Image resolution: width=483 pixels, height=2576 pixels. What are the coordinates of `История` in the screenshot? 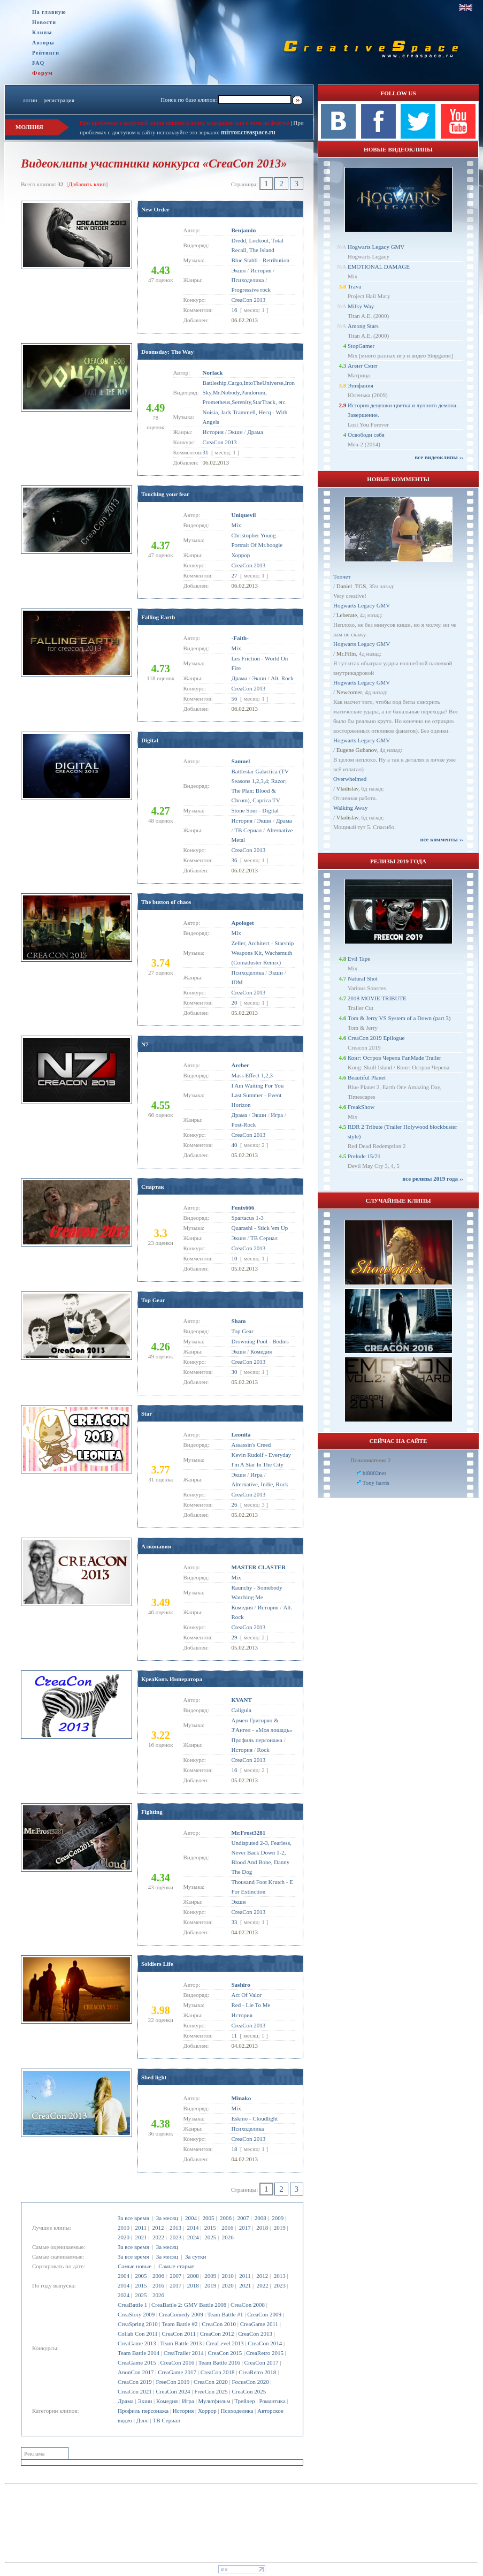 It's located at (183, 2410).